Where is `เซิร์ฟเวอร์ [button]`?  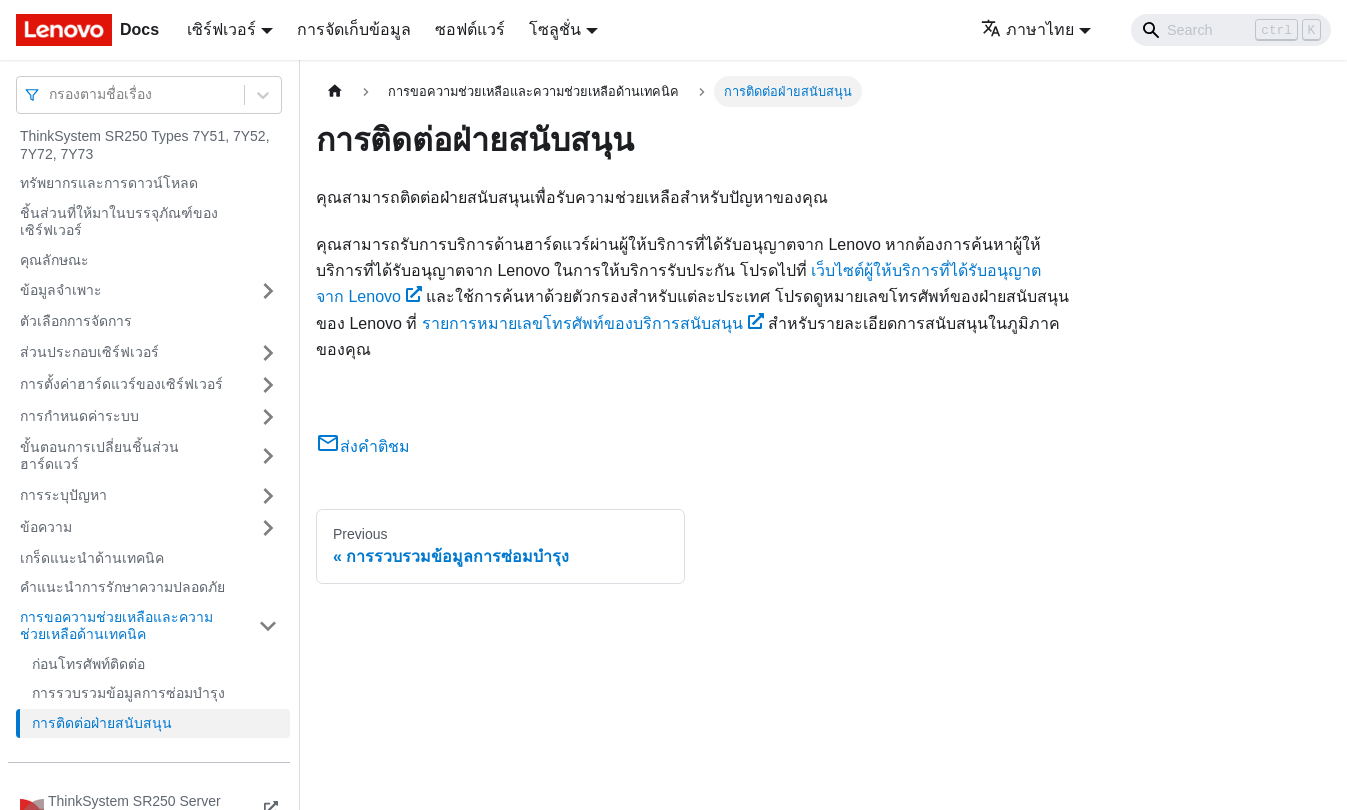 เซิร์ฟเวอร์ [button] is located at coordinates (221, 29).